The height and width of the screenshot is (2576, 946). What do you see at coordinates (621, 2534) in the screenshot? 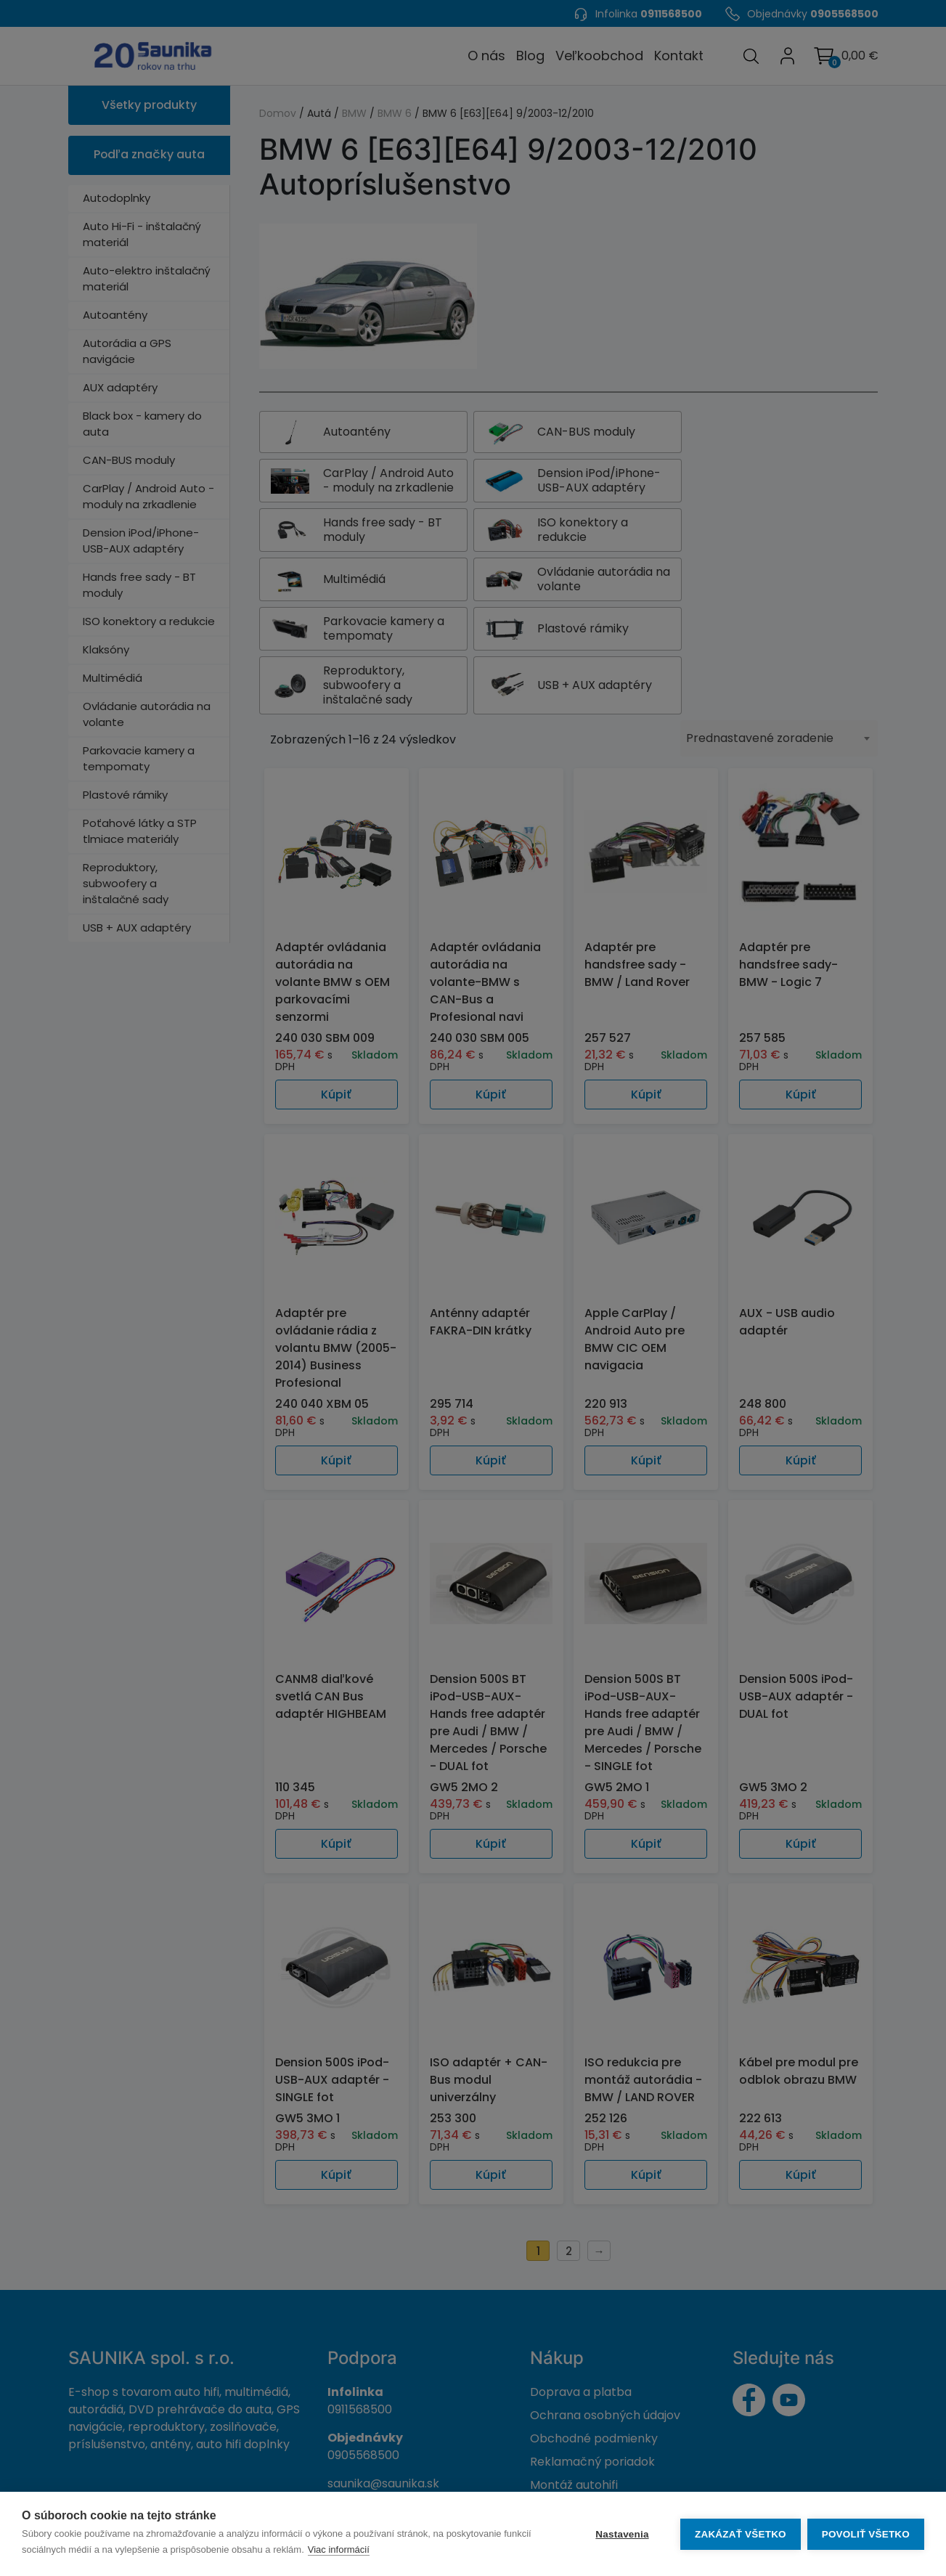
I see `Nastavenia` at bounding box center [621, 2534].